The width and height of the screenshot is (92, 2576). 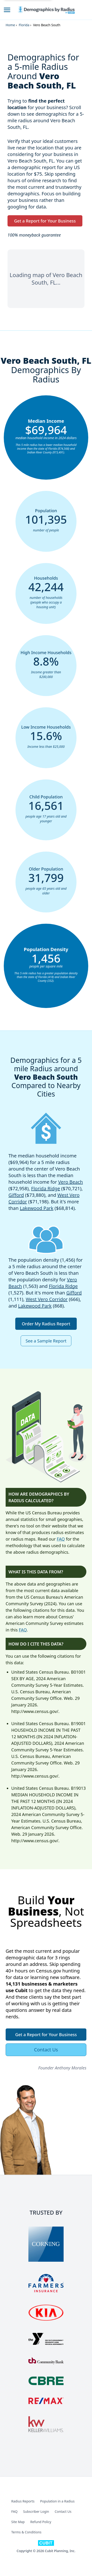 What do you see at coordinates (45, 221) in the screenshot?
I see `Get a Report for Your Business [button]` at bounding box center [45, 221].